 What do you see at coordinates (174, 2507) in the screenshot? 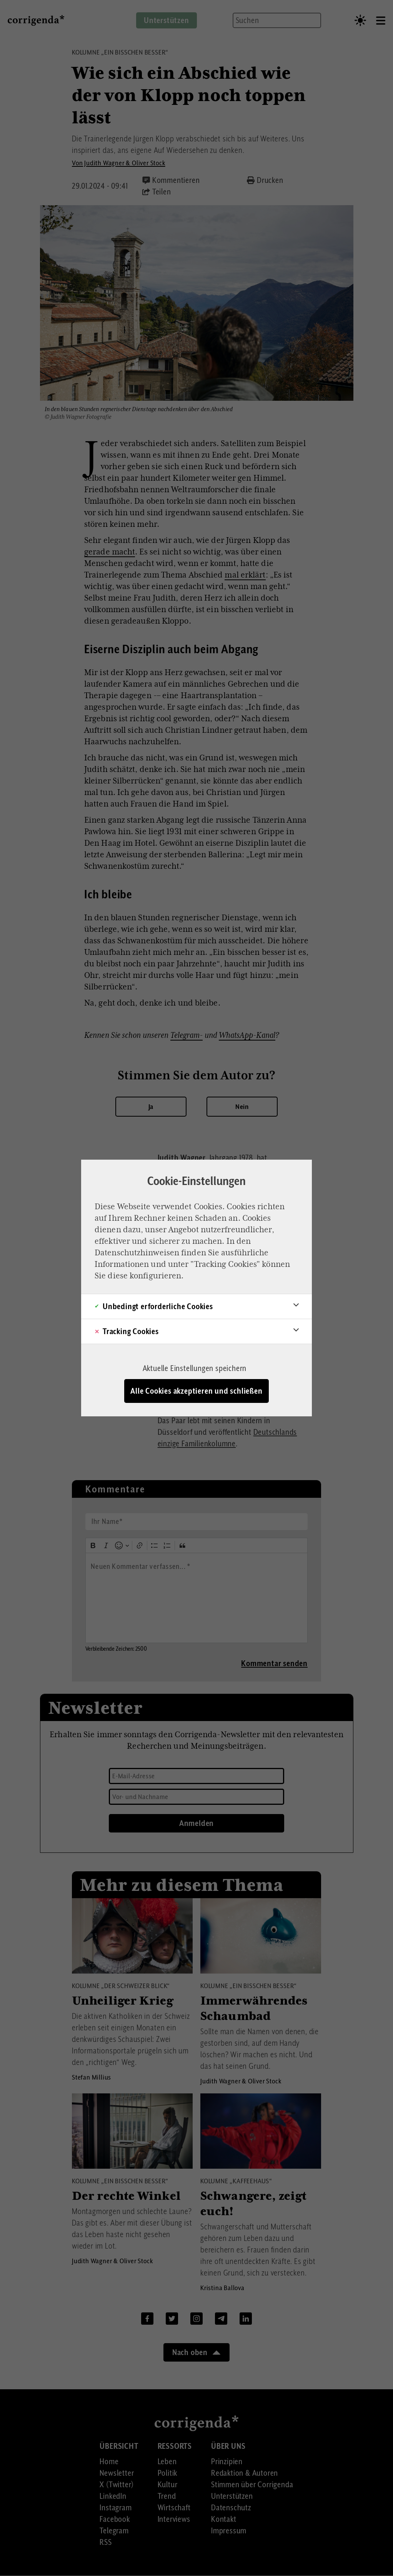
I see `Wirtschaft` at bounding box center [174, 2507].